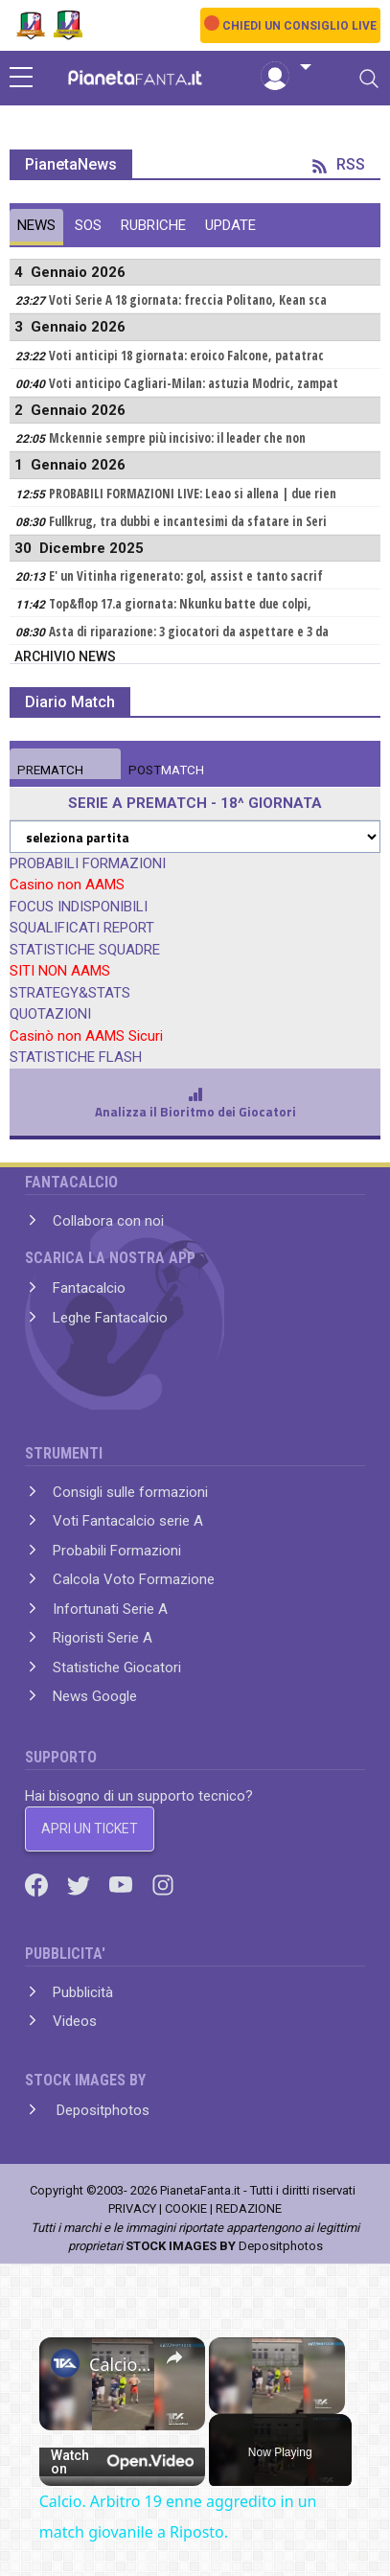  What do you see at coordinates (180, 603) in the screenshot?
I see `Top&flop 17.a giornata: Nkunku batte due colpi,` at bounding box center [180, 603].